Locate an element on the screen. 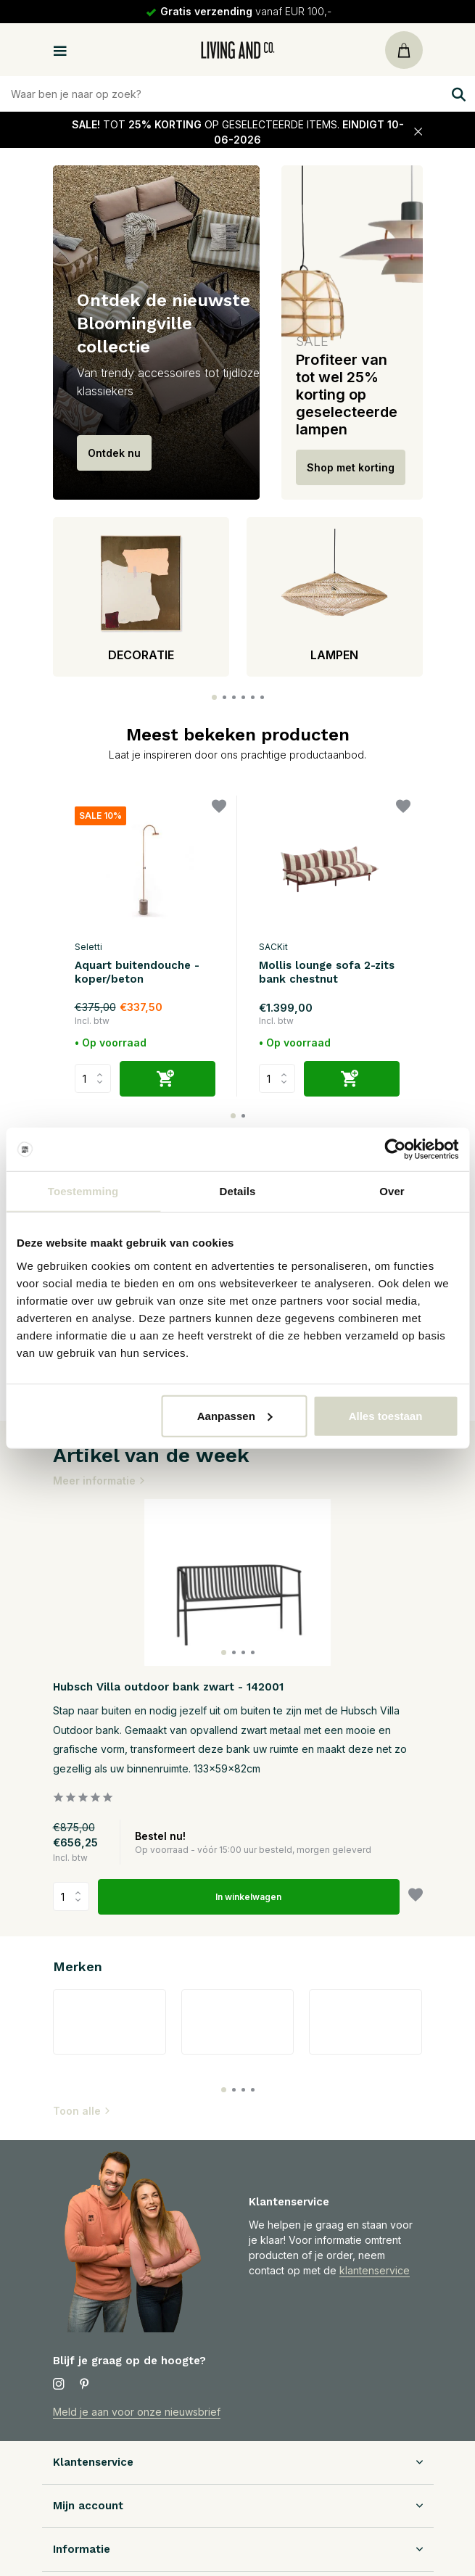 The width and height of the screenshot is (475, 2576). Ontdek nu is located at coordinates (114, 453).